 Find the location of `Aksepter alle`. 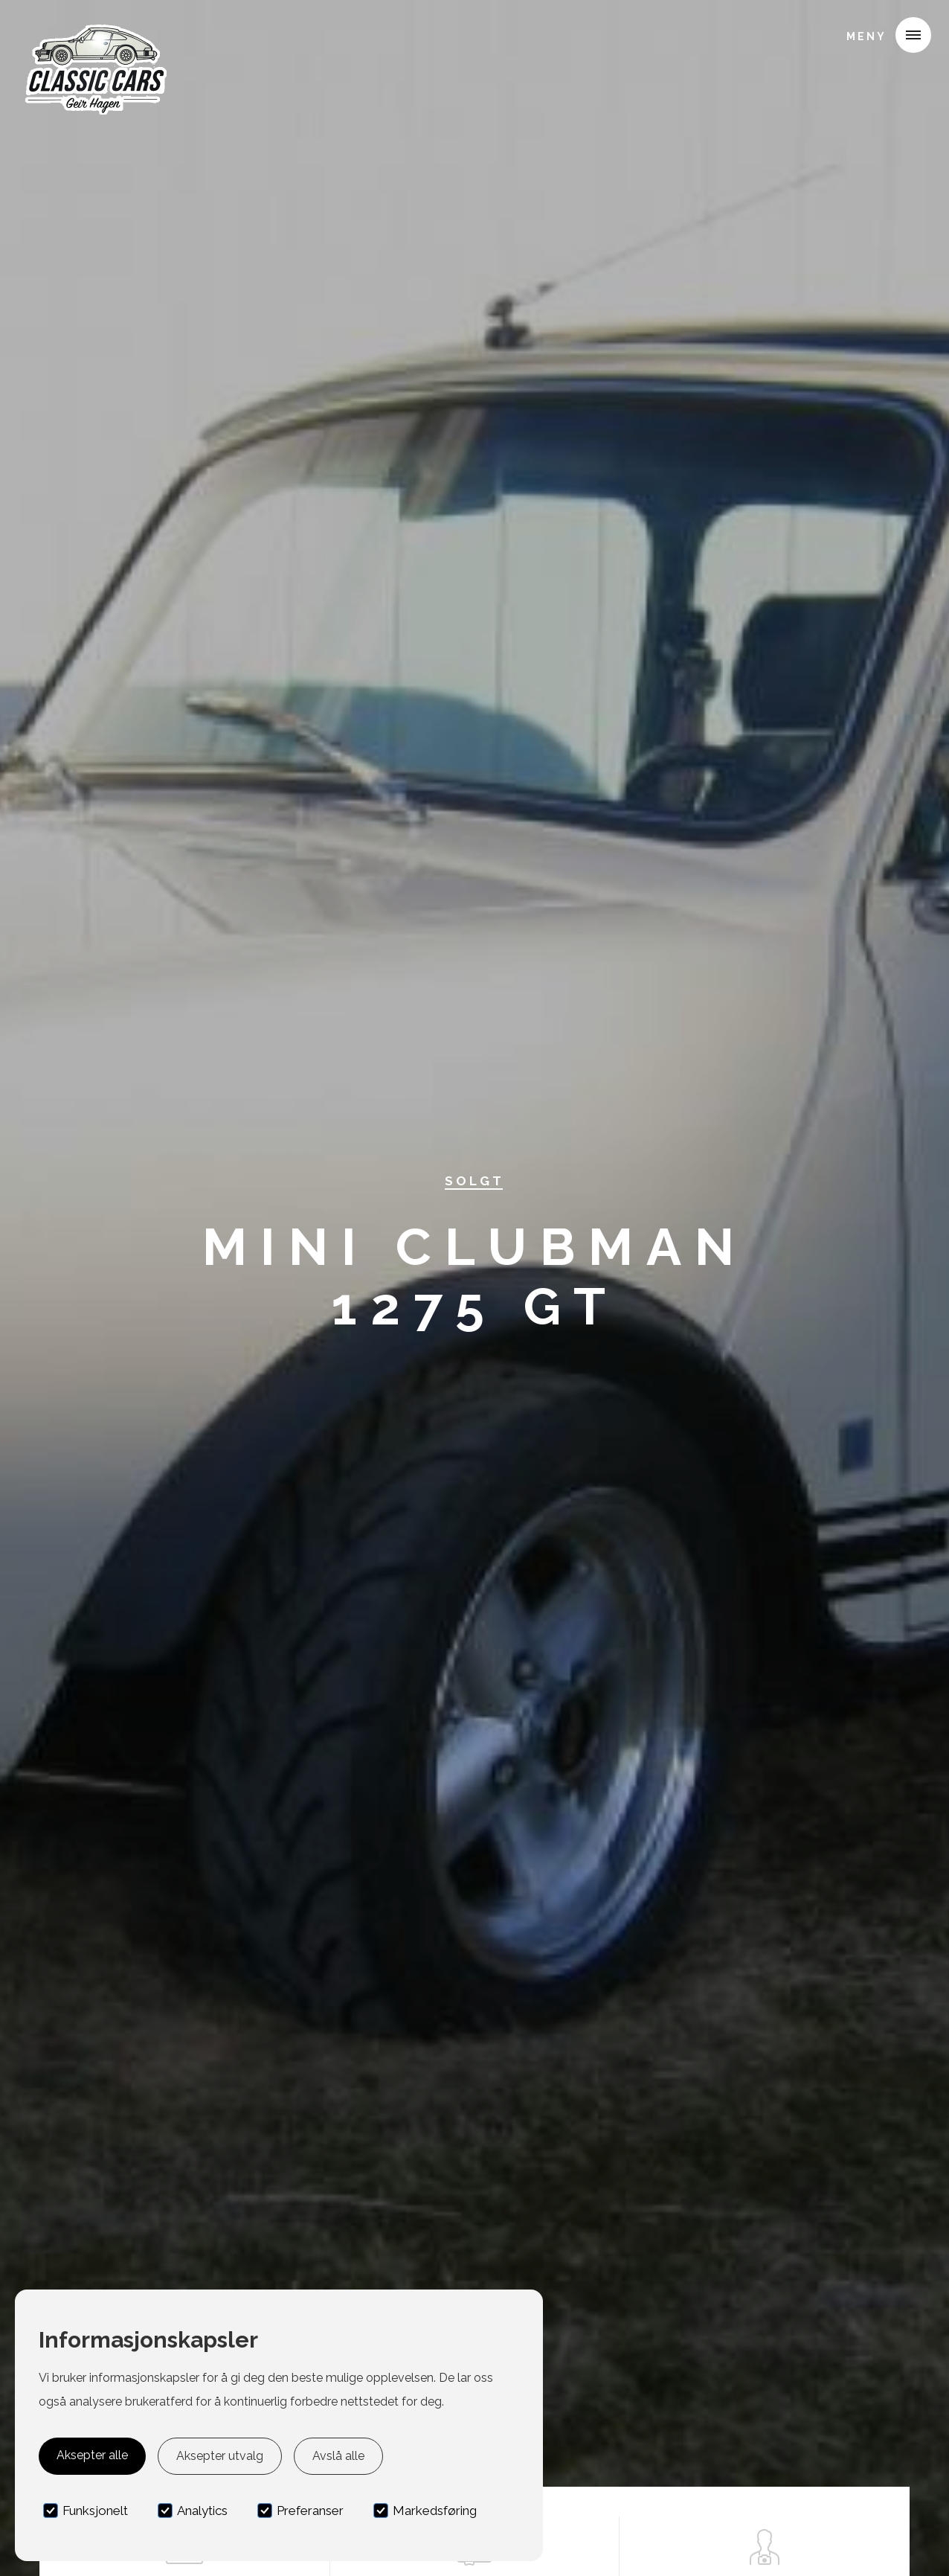

Aksepter alle is located at coordinates (92, 2455).